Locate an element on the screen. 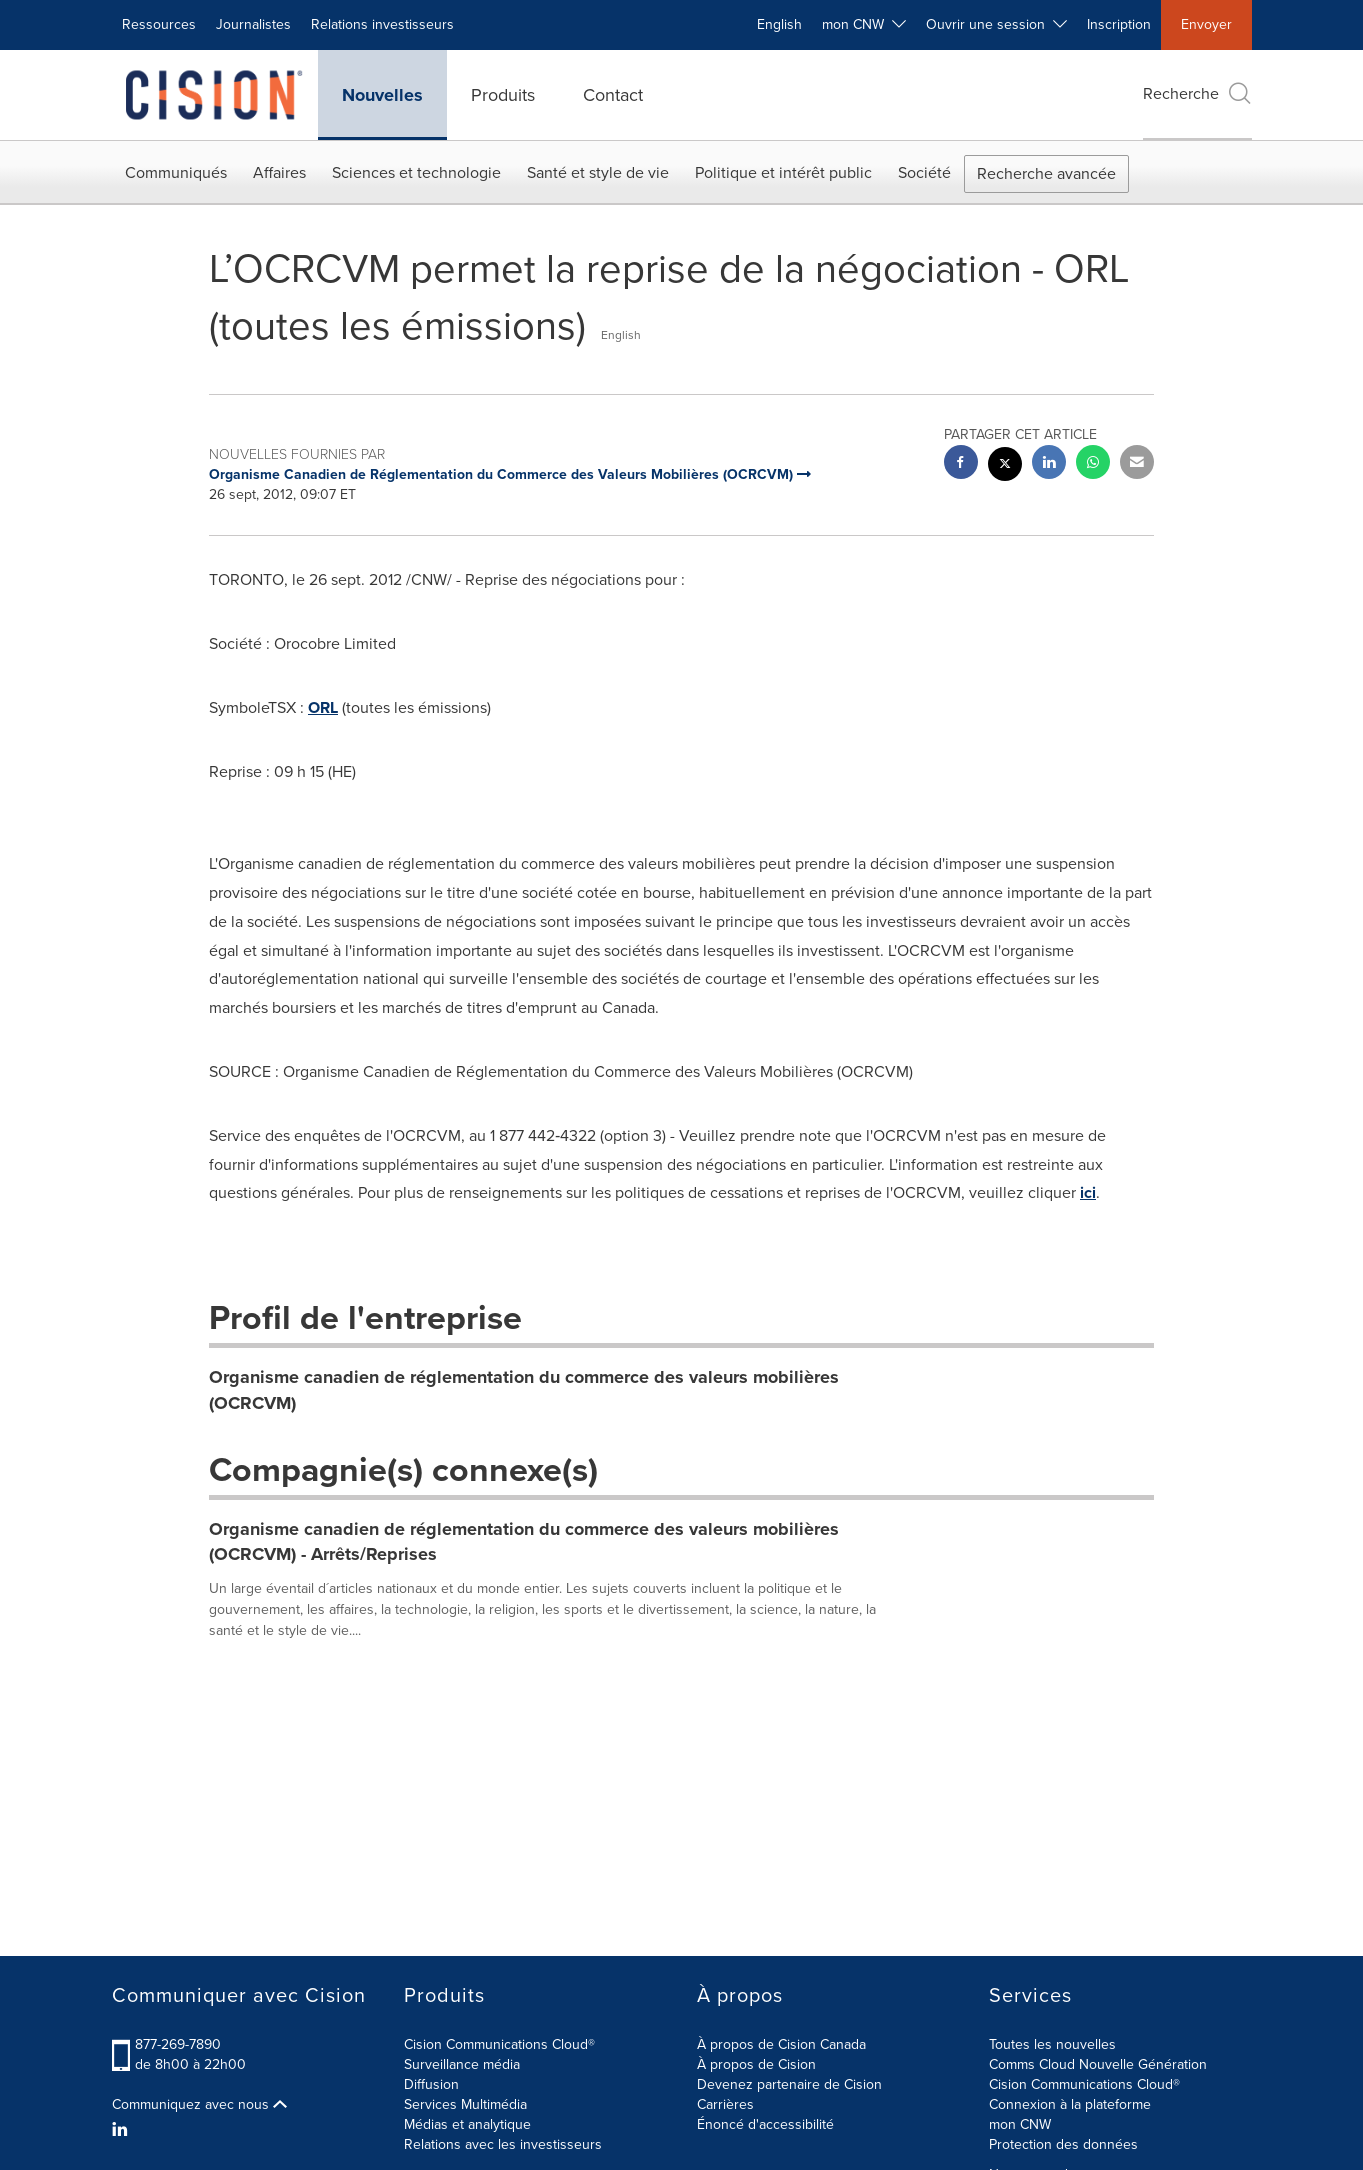  Envoyer is located at coordinates (1206, 24).